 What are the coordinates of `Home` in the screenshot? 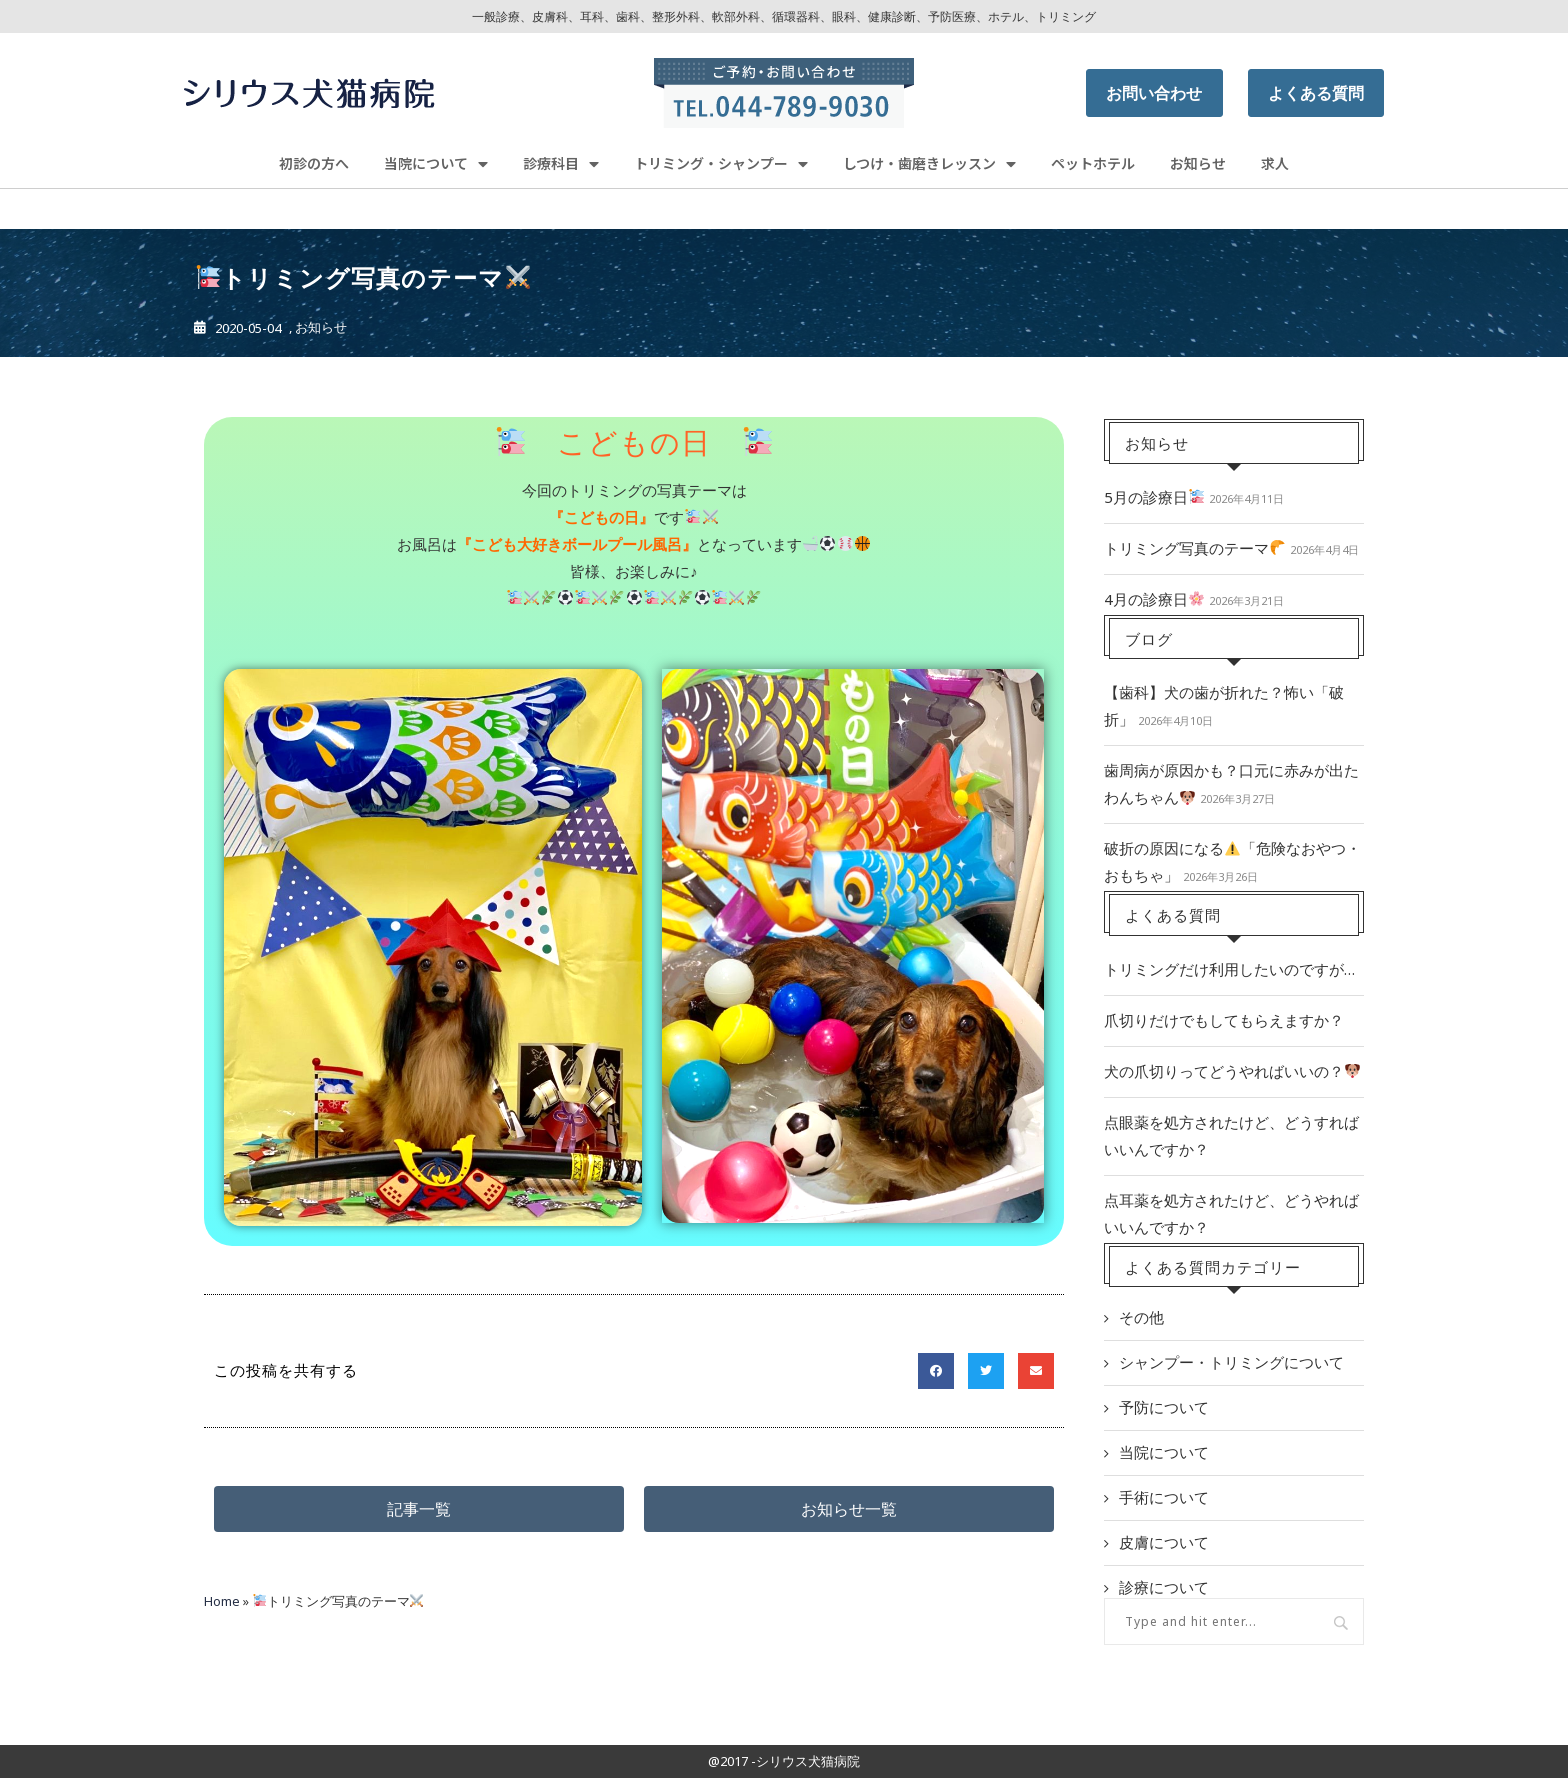 It's located at (222, 1601).